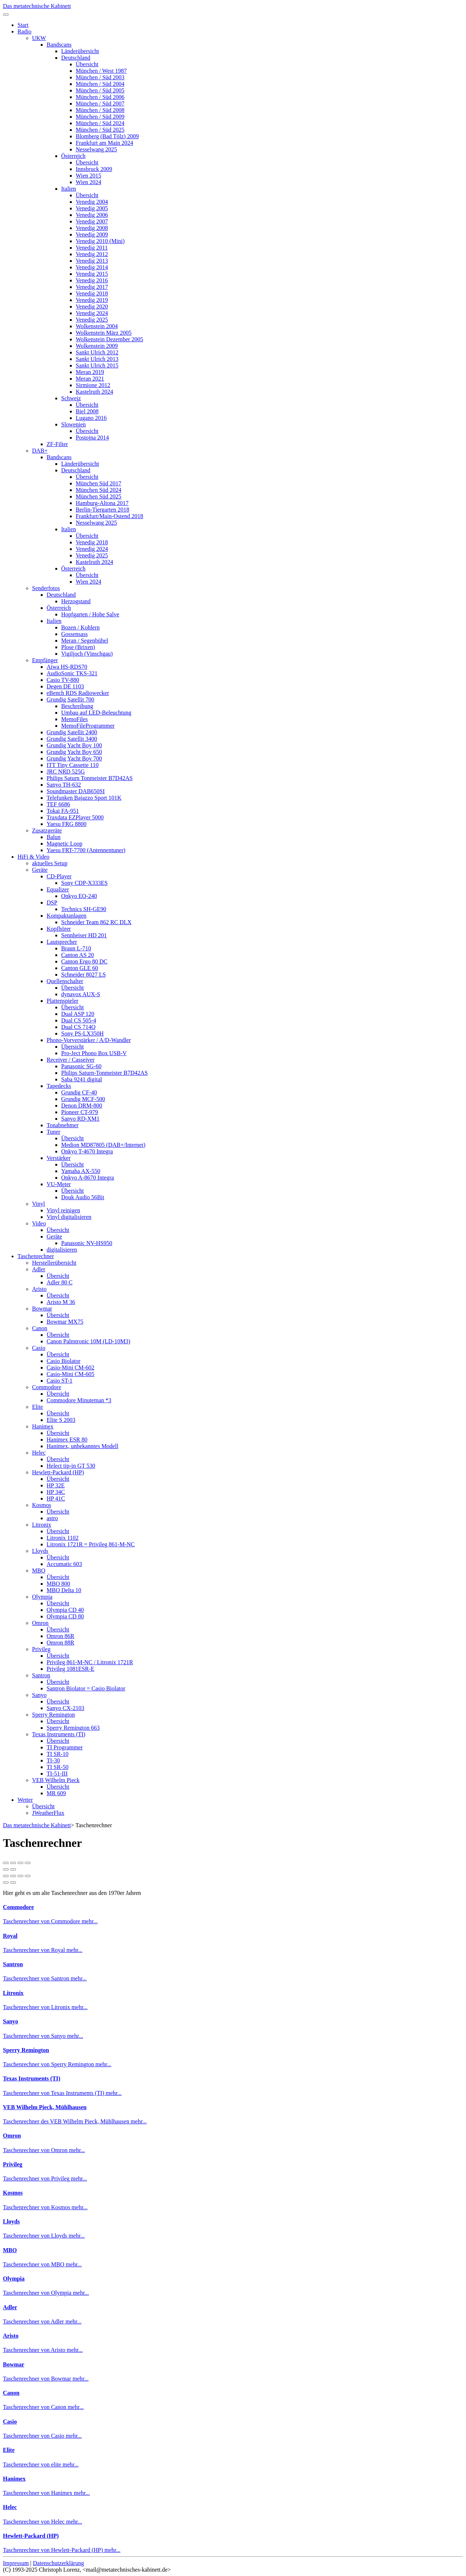 The width and height of the screenshot is (466, 2576). Describe the element at coordinates (45, 2107) in the screenshot. I see `VEB Wilhelm Pieck, Mühlhausen` at that location.